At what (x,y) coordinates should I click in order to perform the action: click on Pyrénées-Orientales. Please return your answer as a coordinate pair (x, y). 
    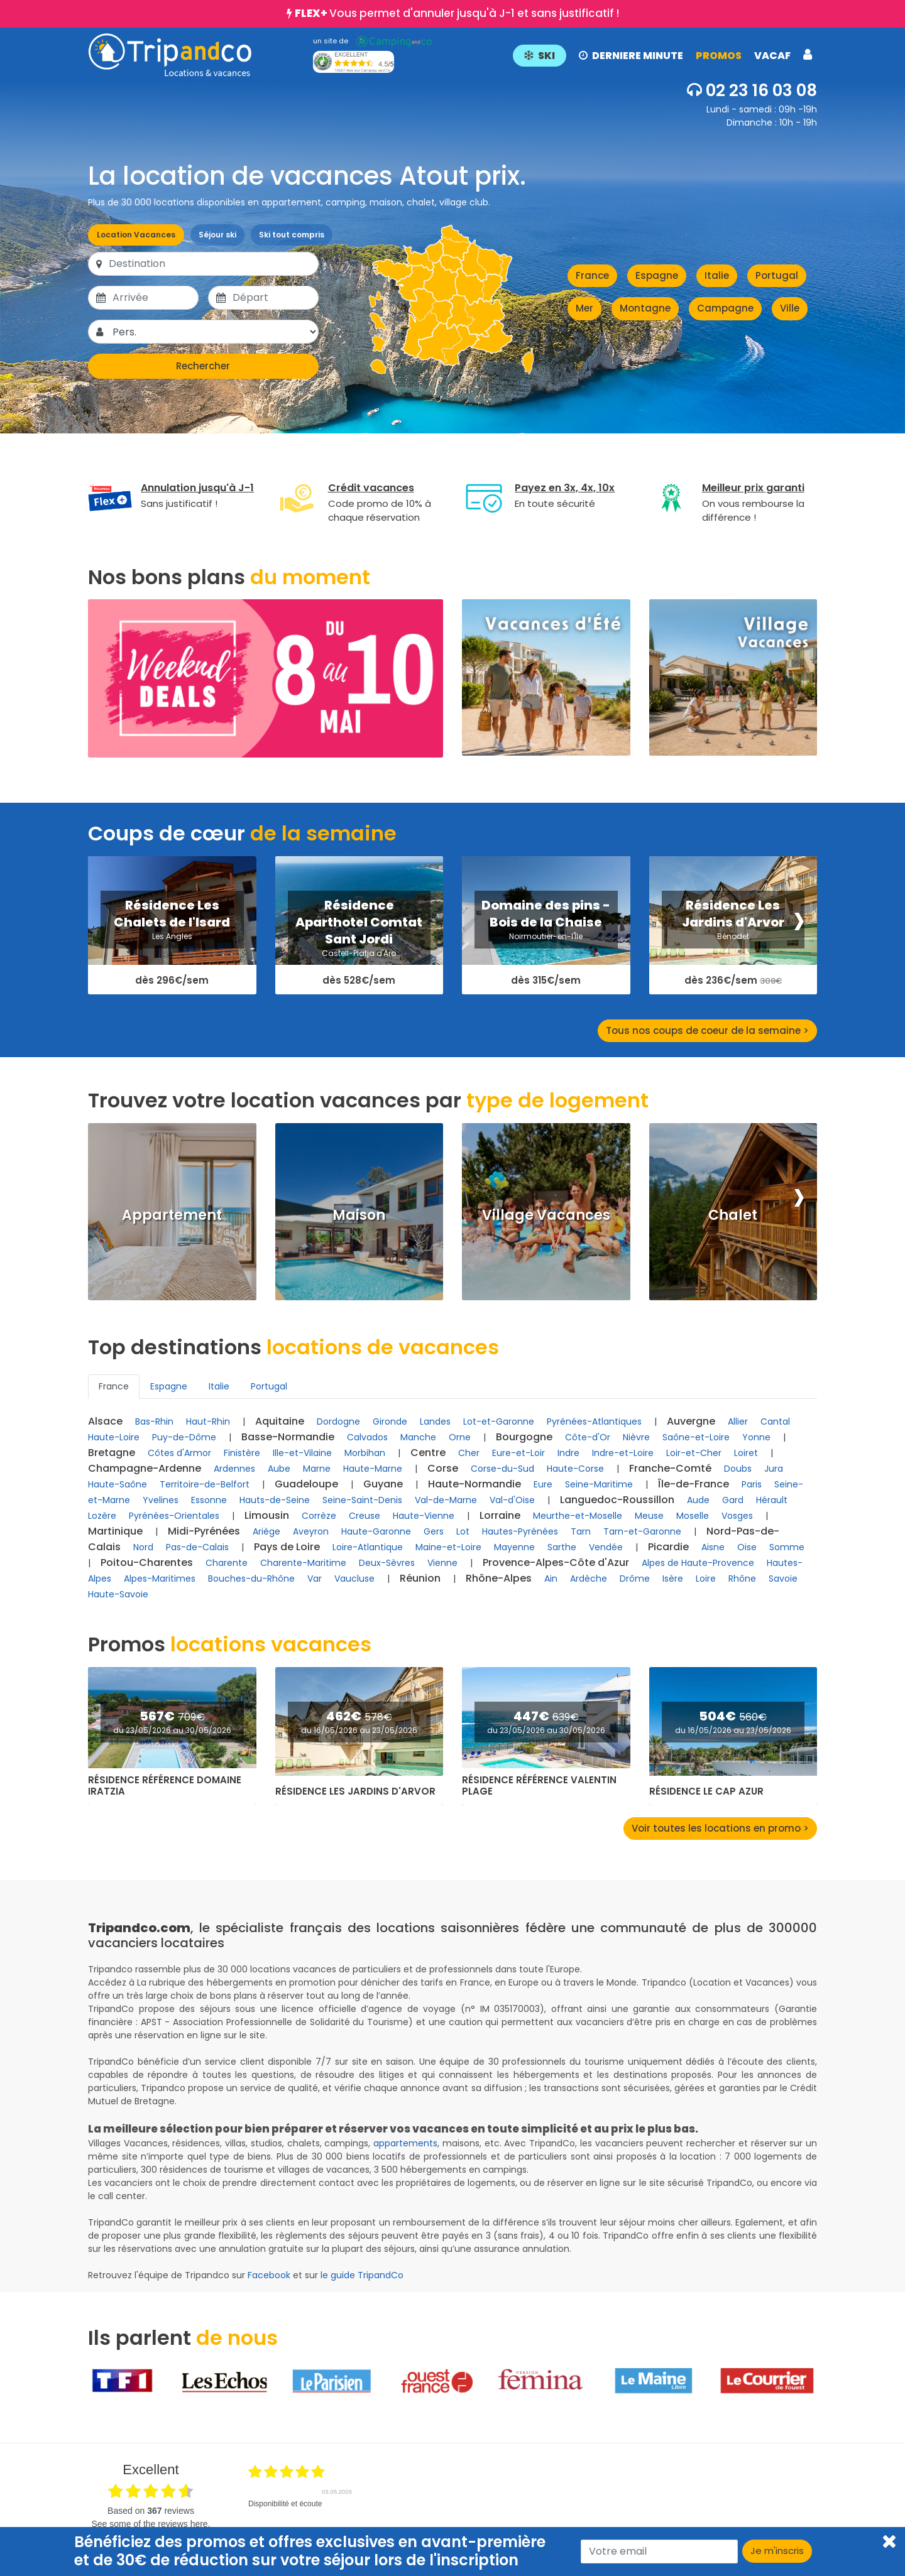
    Looking at the image, I should click on (174, 1515).